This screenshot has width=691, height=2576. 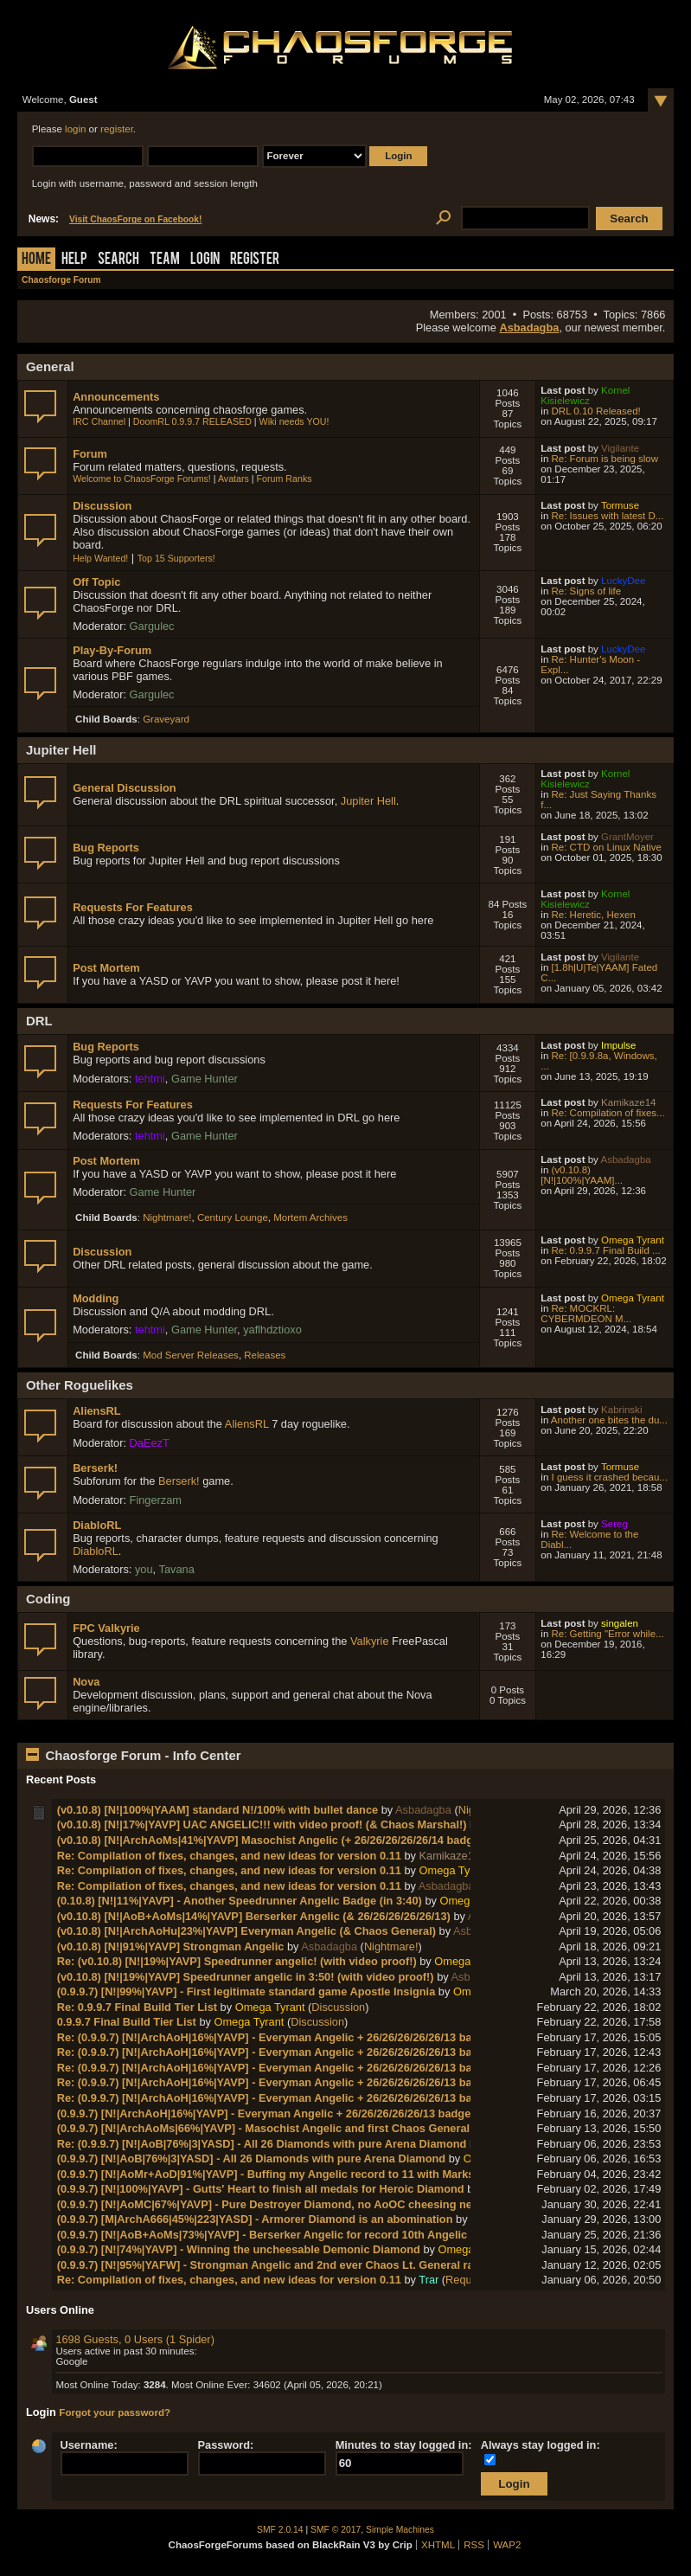 I want to click on Home, so click(x=36, y=260).